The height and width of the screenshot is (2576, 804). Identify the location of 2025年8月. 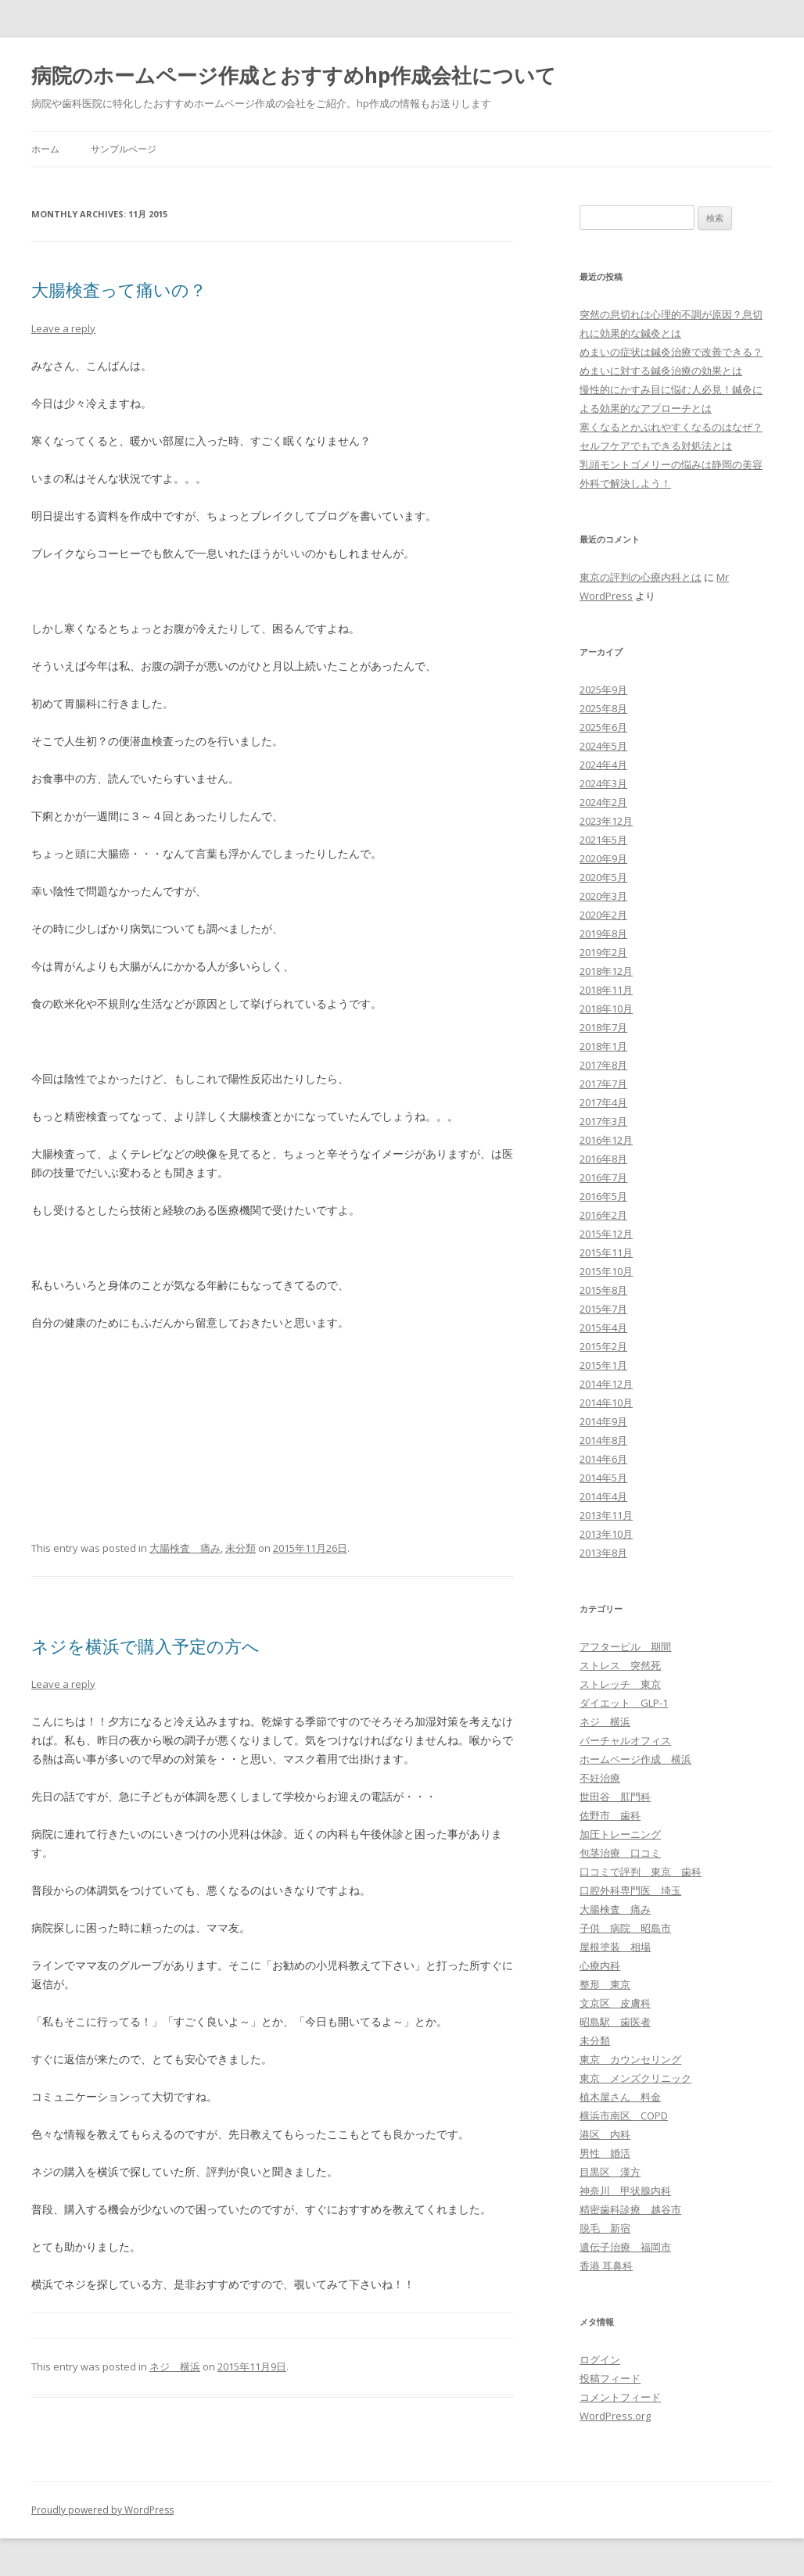
(603, 708).